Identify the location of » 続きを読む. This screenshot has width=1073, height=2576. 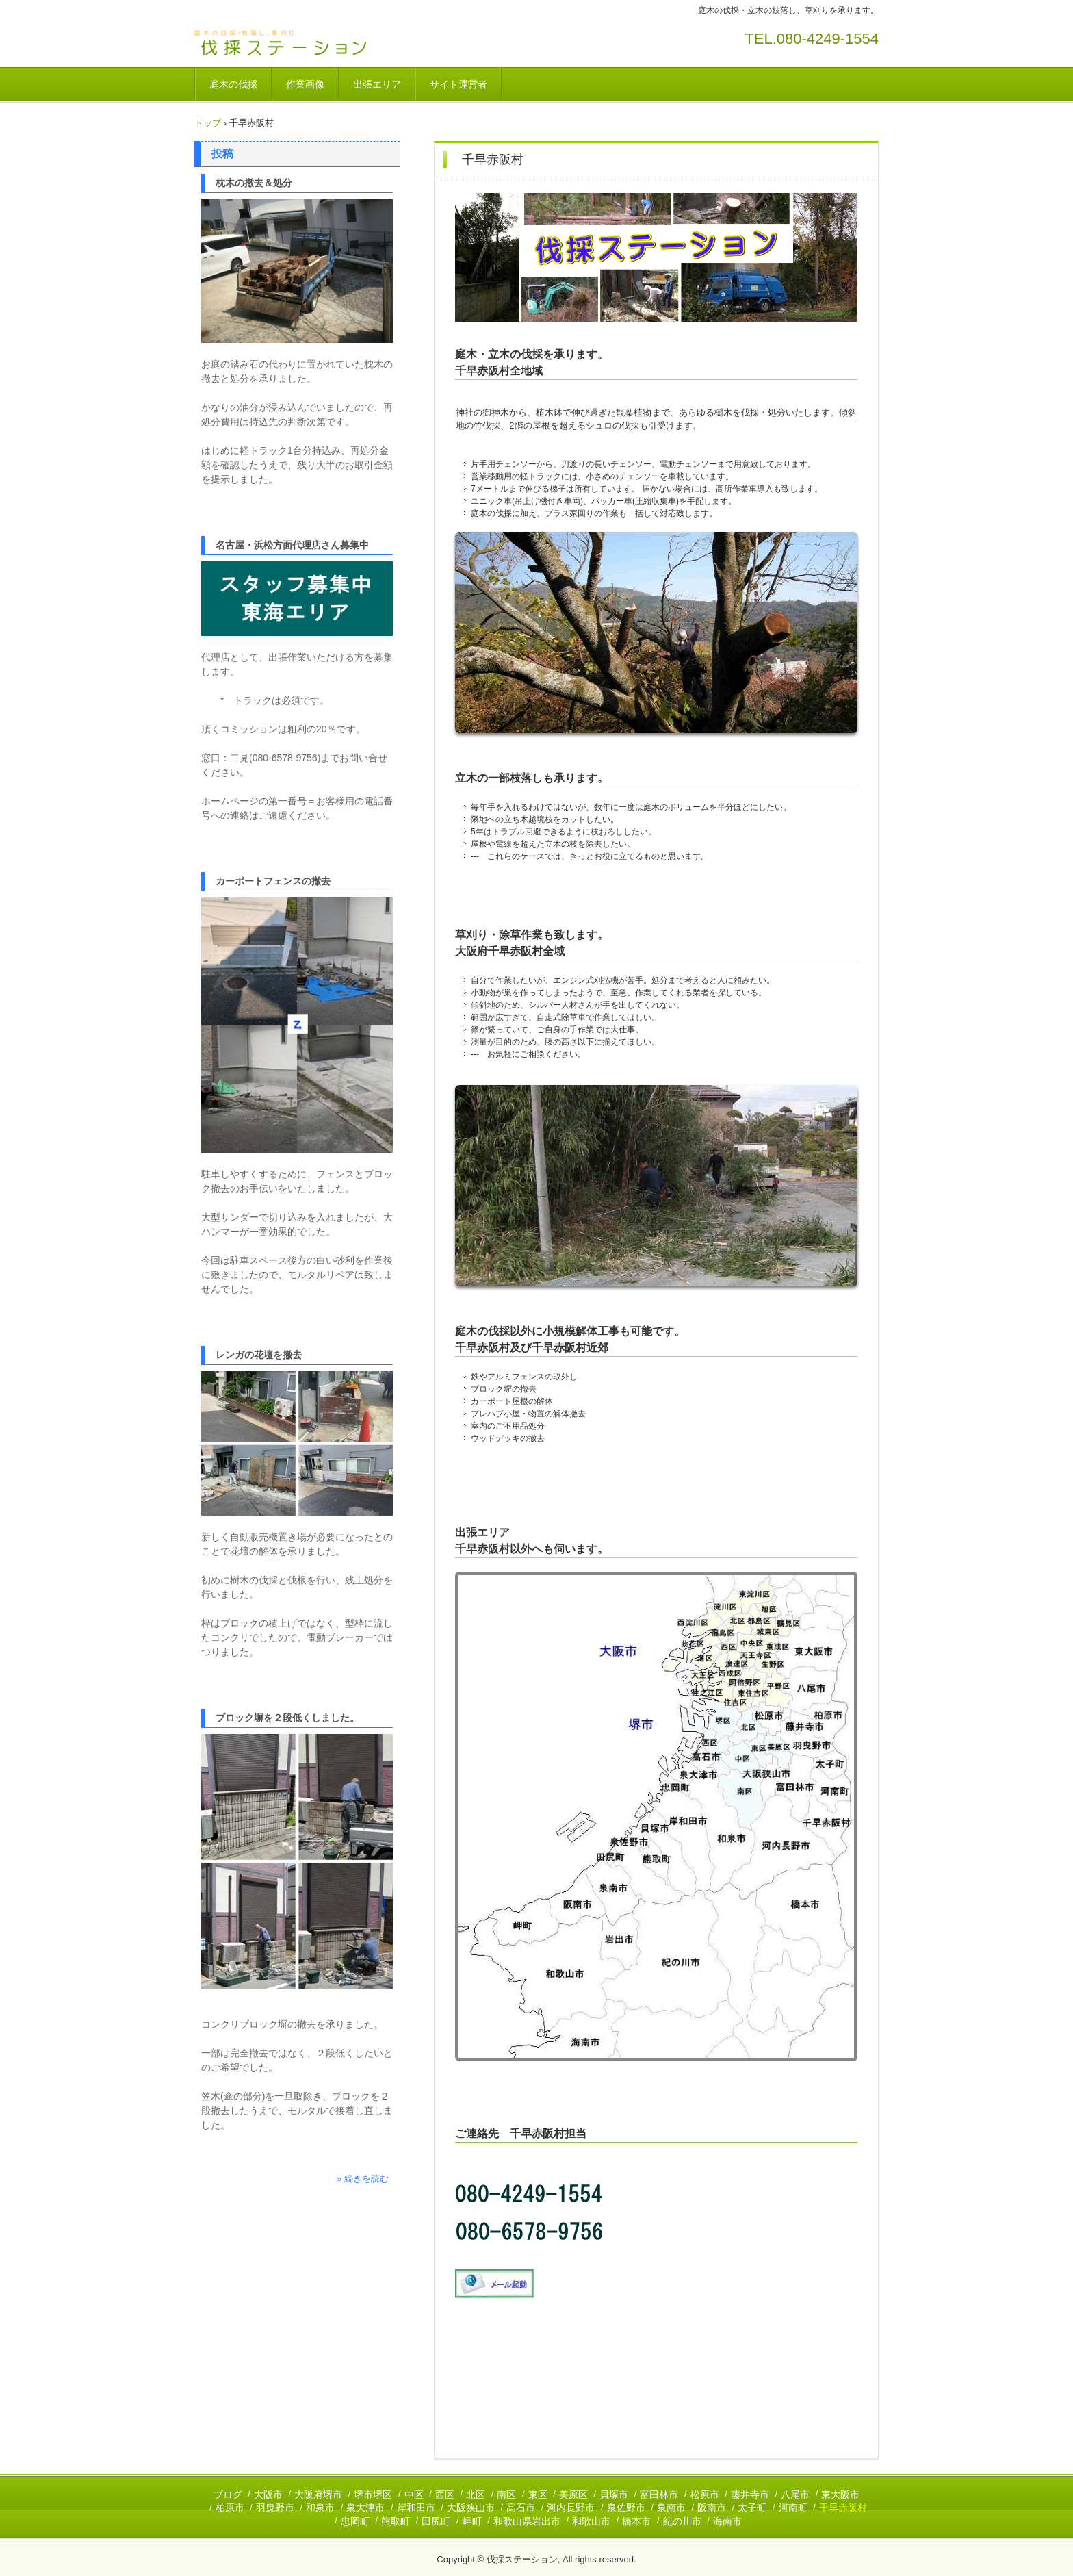
(363, 2178).